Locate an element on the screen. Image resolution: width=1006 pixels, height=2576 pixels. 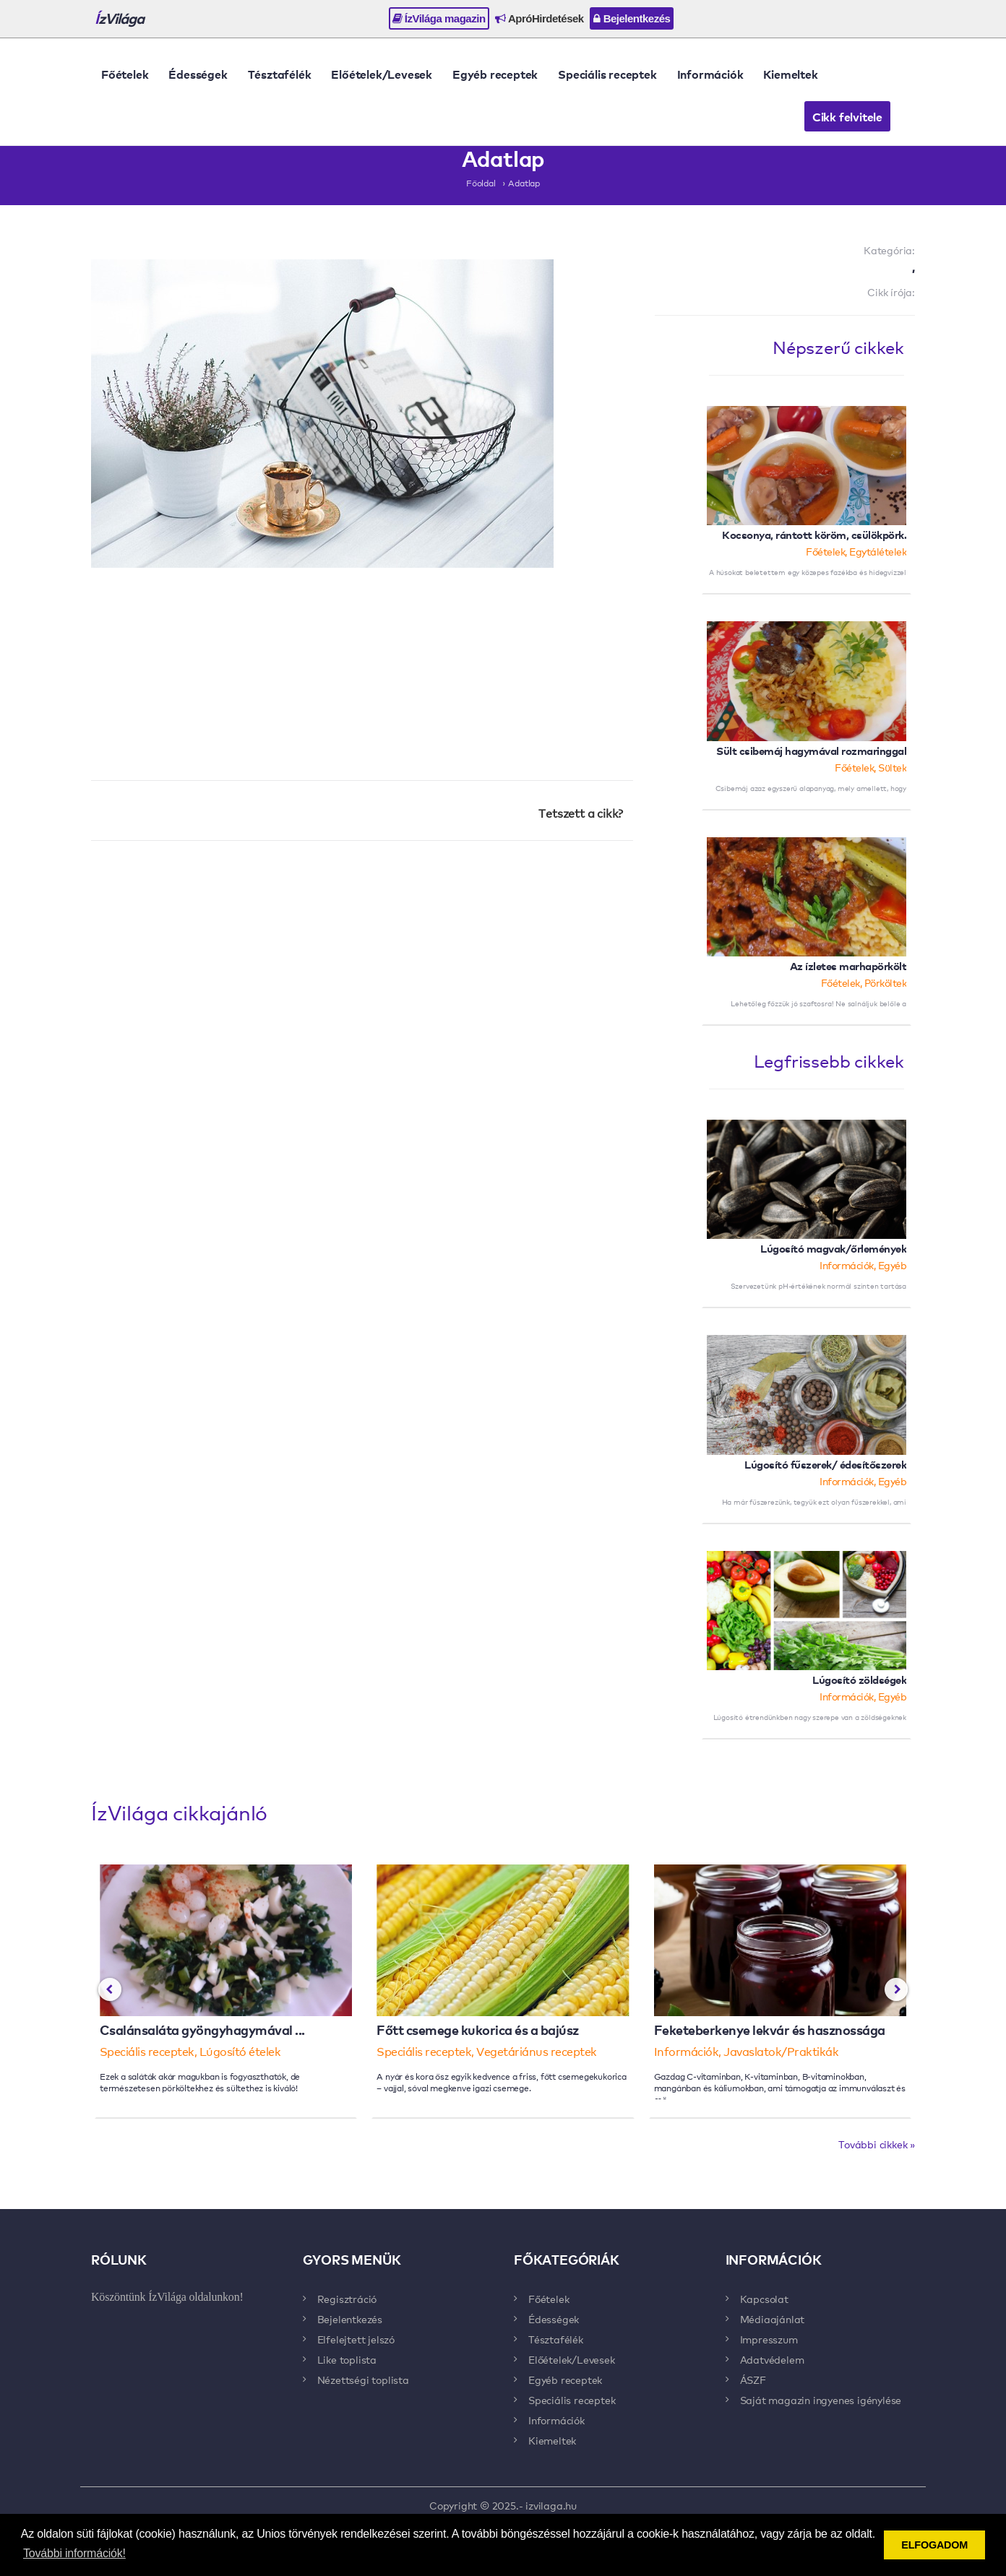
Adatvédelem is located at coordinates (772, 2359).